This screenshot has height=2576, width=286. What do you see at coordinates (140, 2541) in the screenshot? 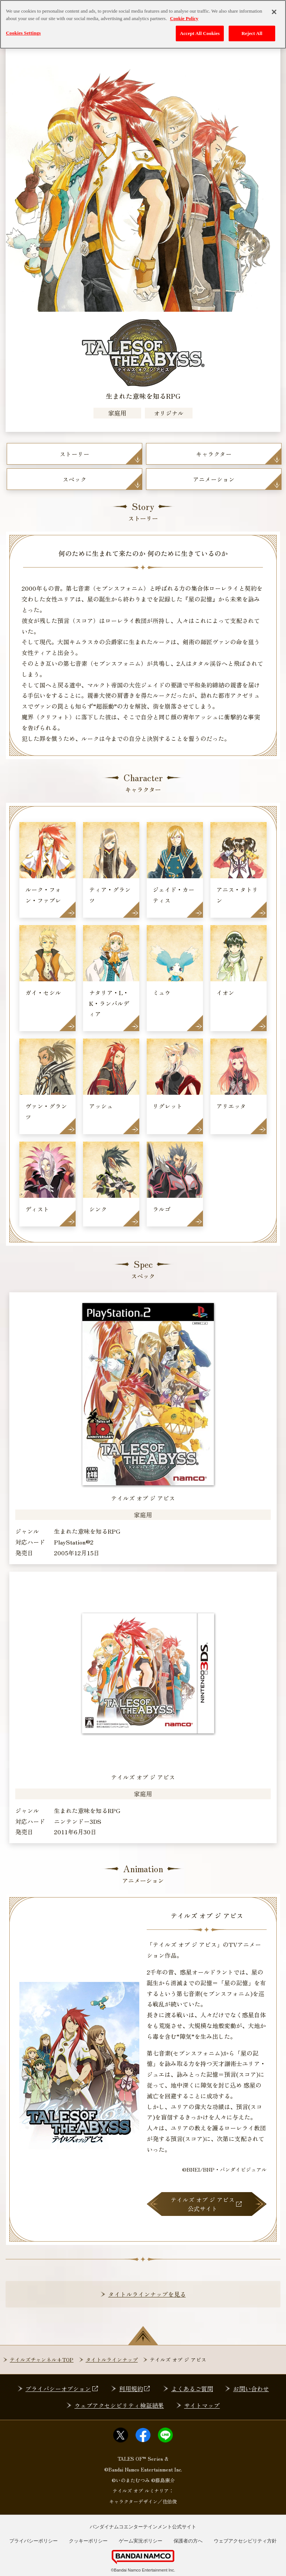
I see `ゲーム実況ポリシー` at bounding box center [140, 2541].